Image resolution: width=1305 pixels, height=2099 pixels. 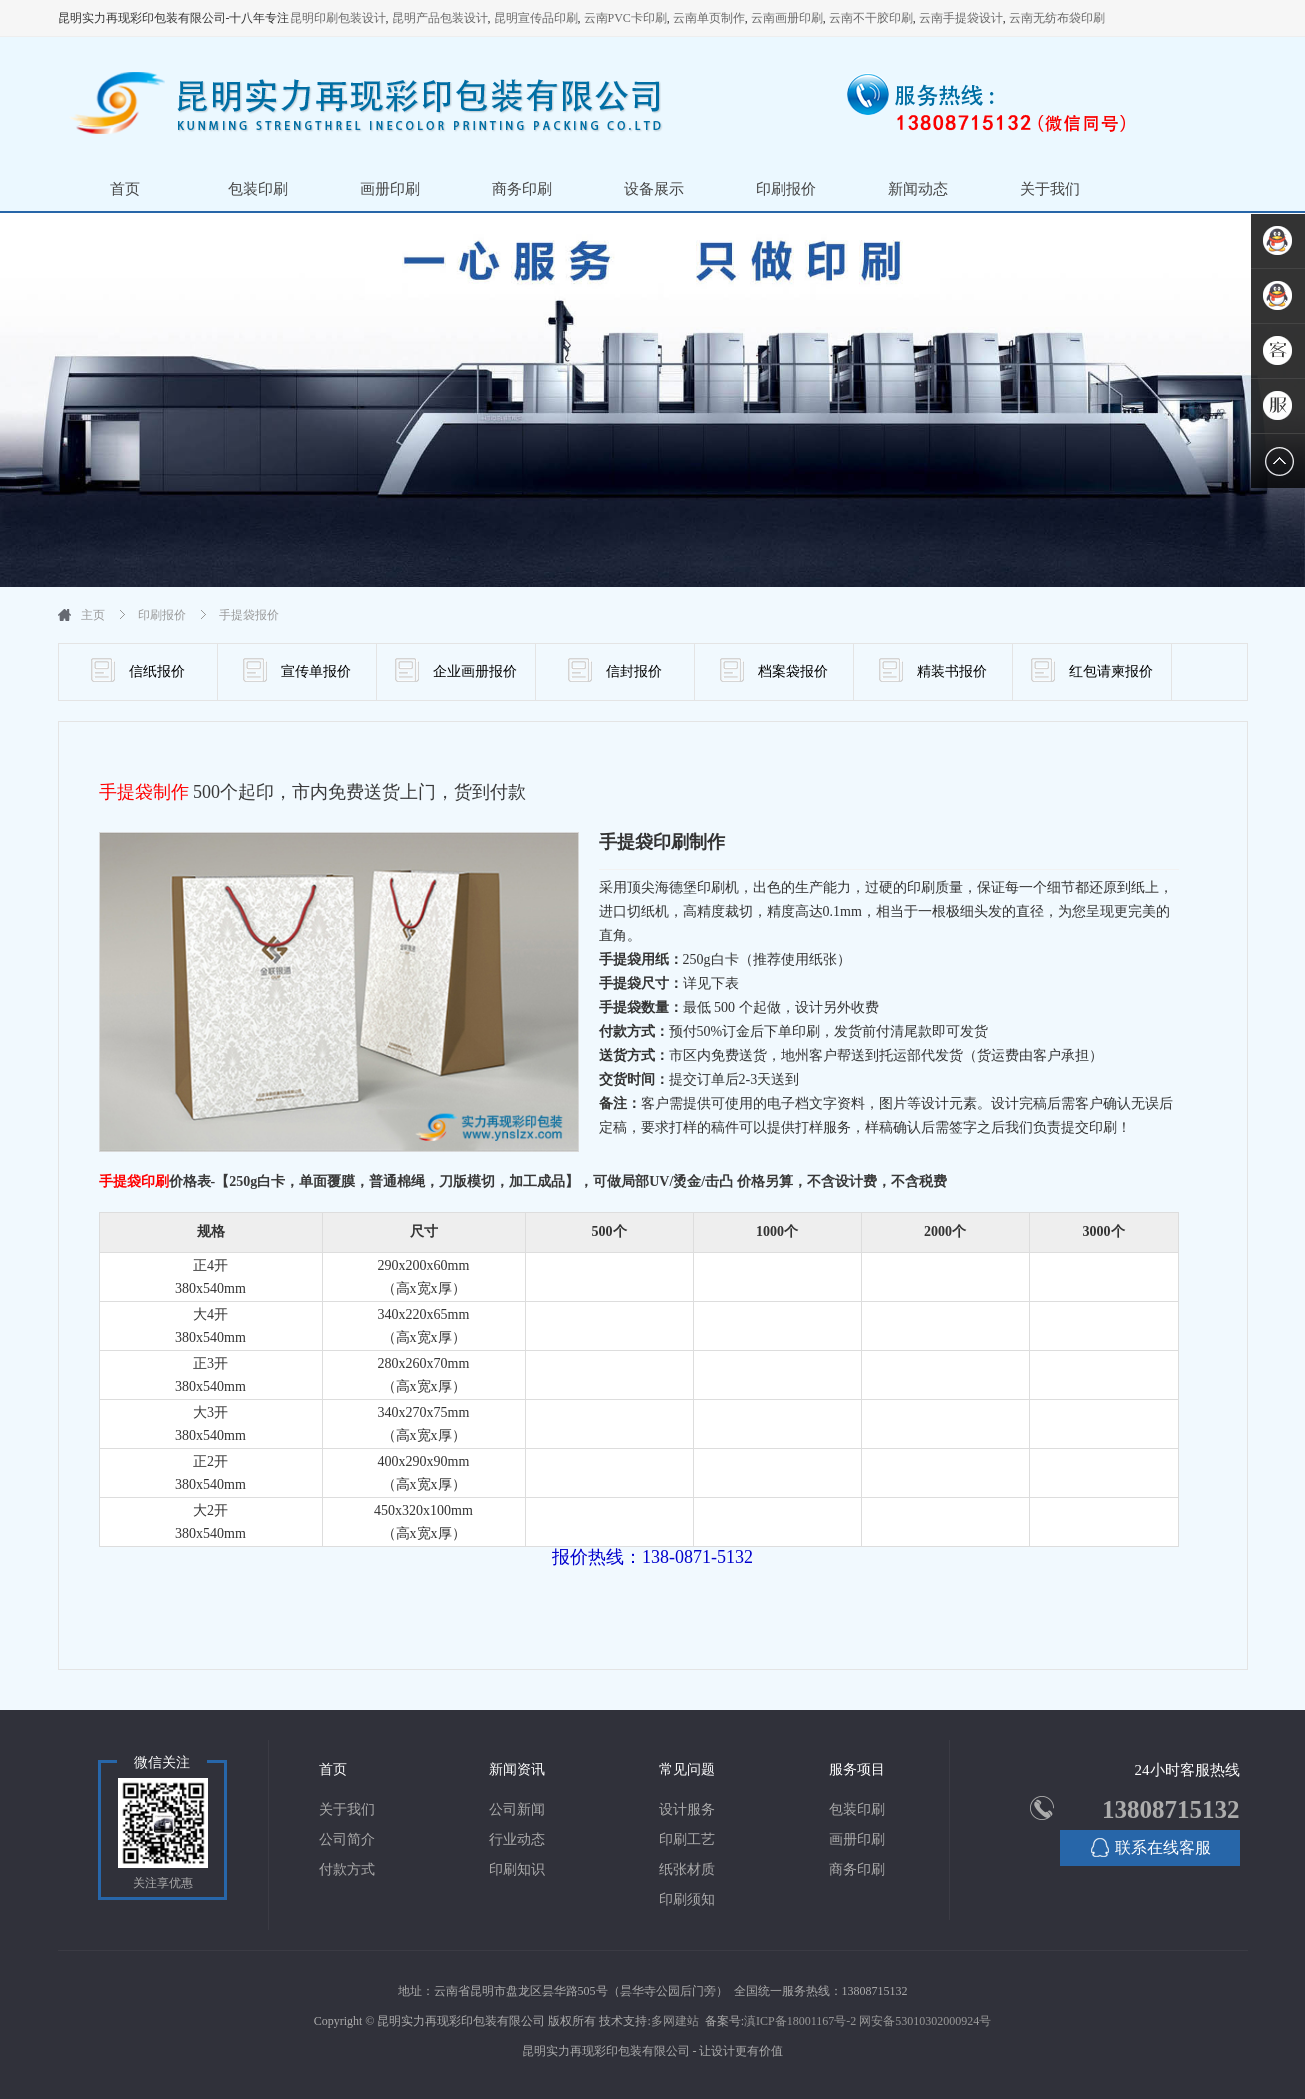 I want to click on 印刷须知, so click(x=687, y=1899).